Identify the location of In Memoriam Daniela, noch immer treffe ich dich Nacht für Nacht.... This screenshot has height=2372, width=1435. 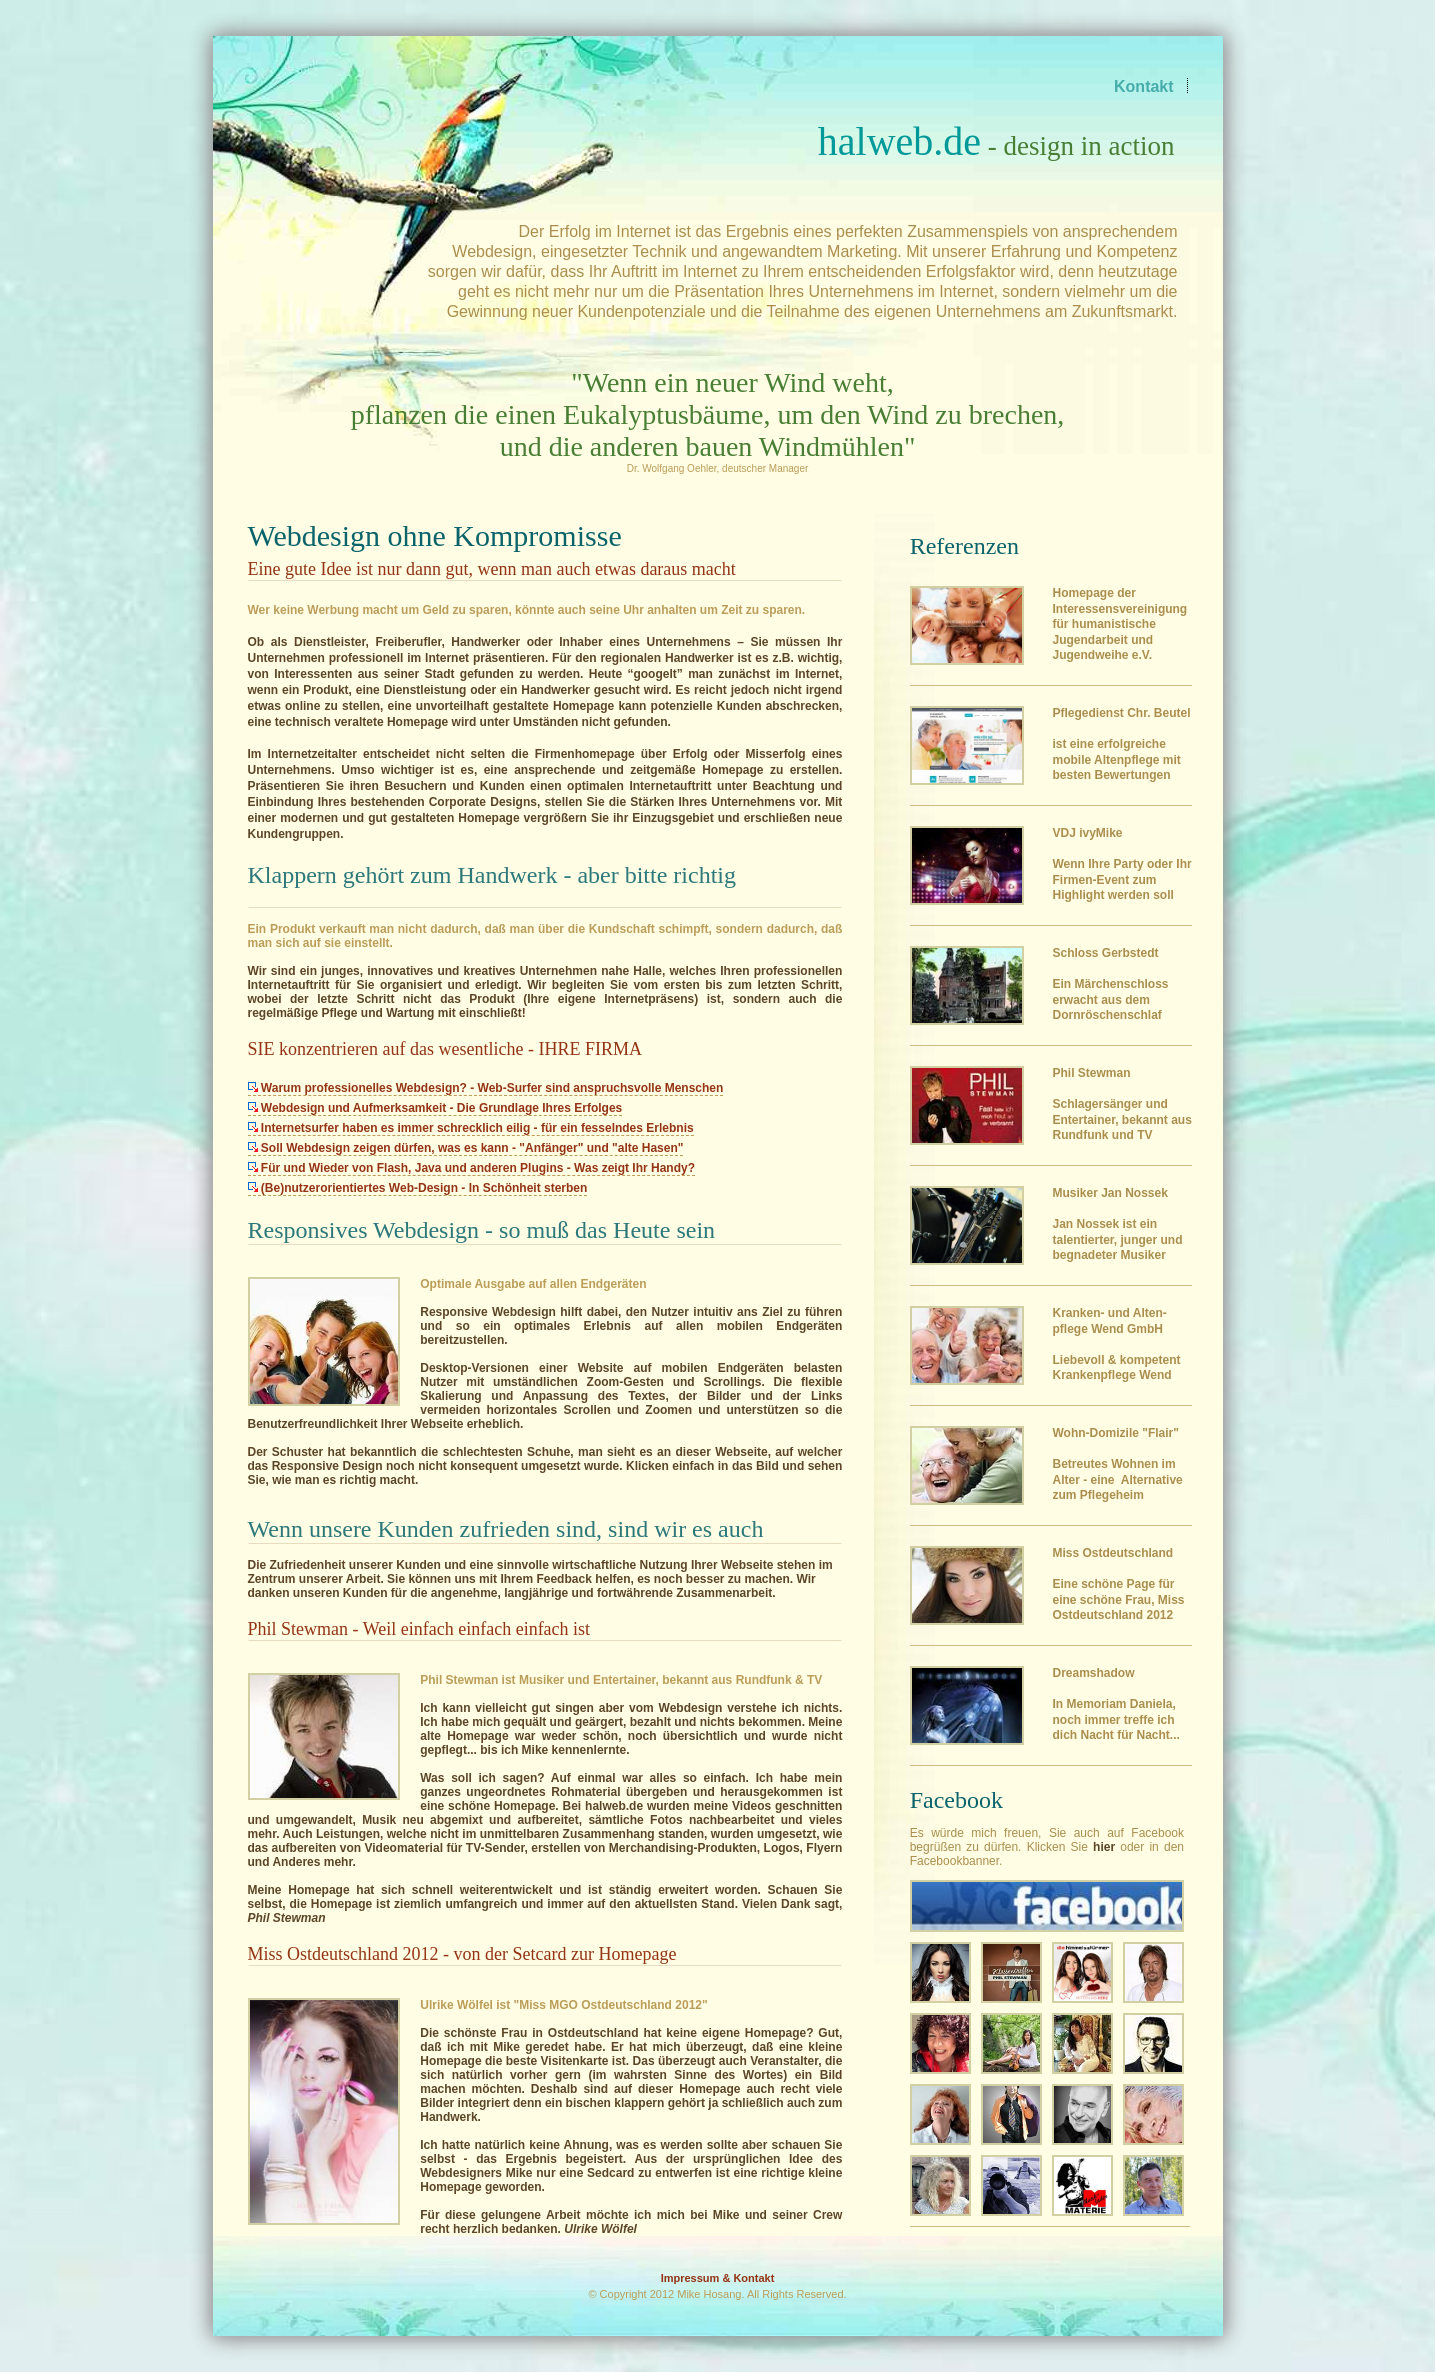
(1115, 1704).